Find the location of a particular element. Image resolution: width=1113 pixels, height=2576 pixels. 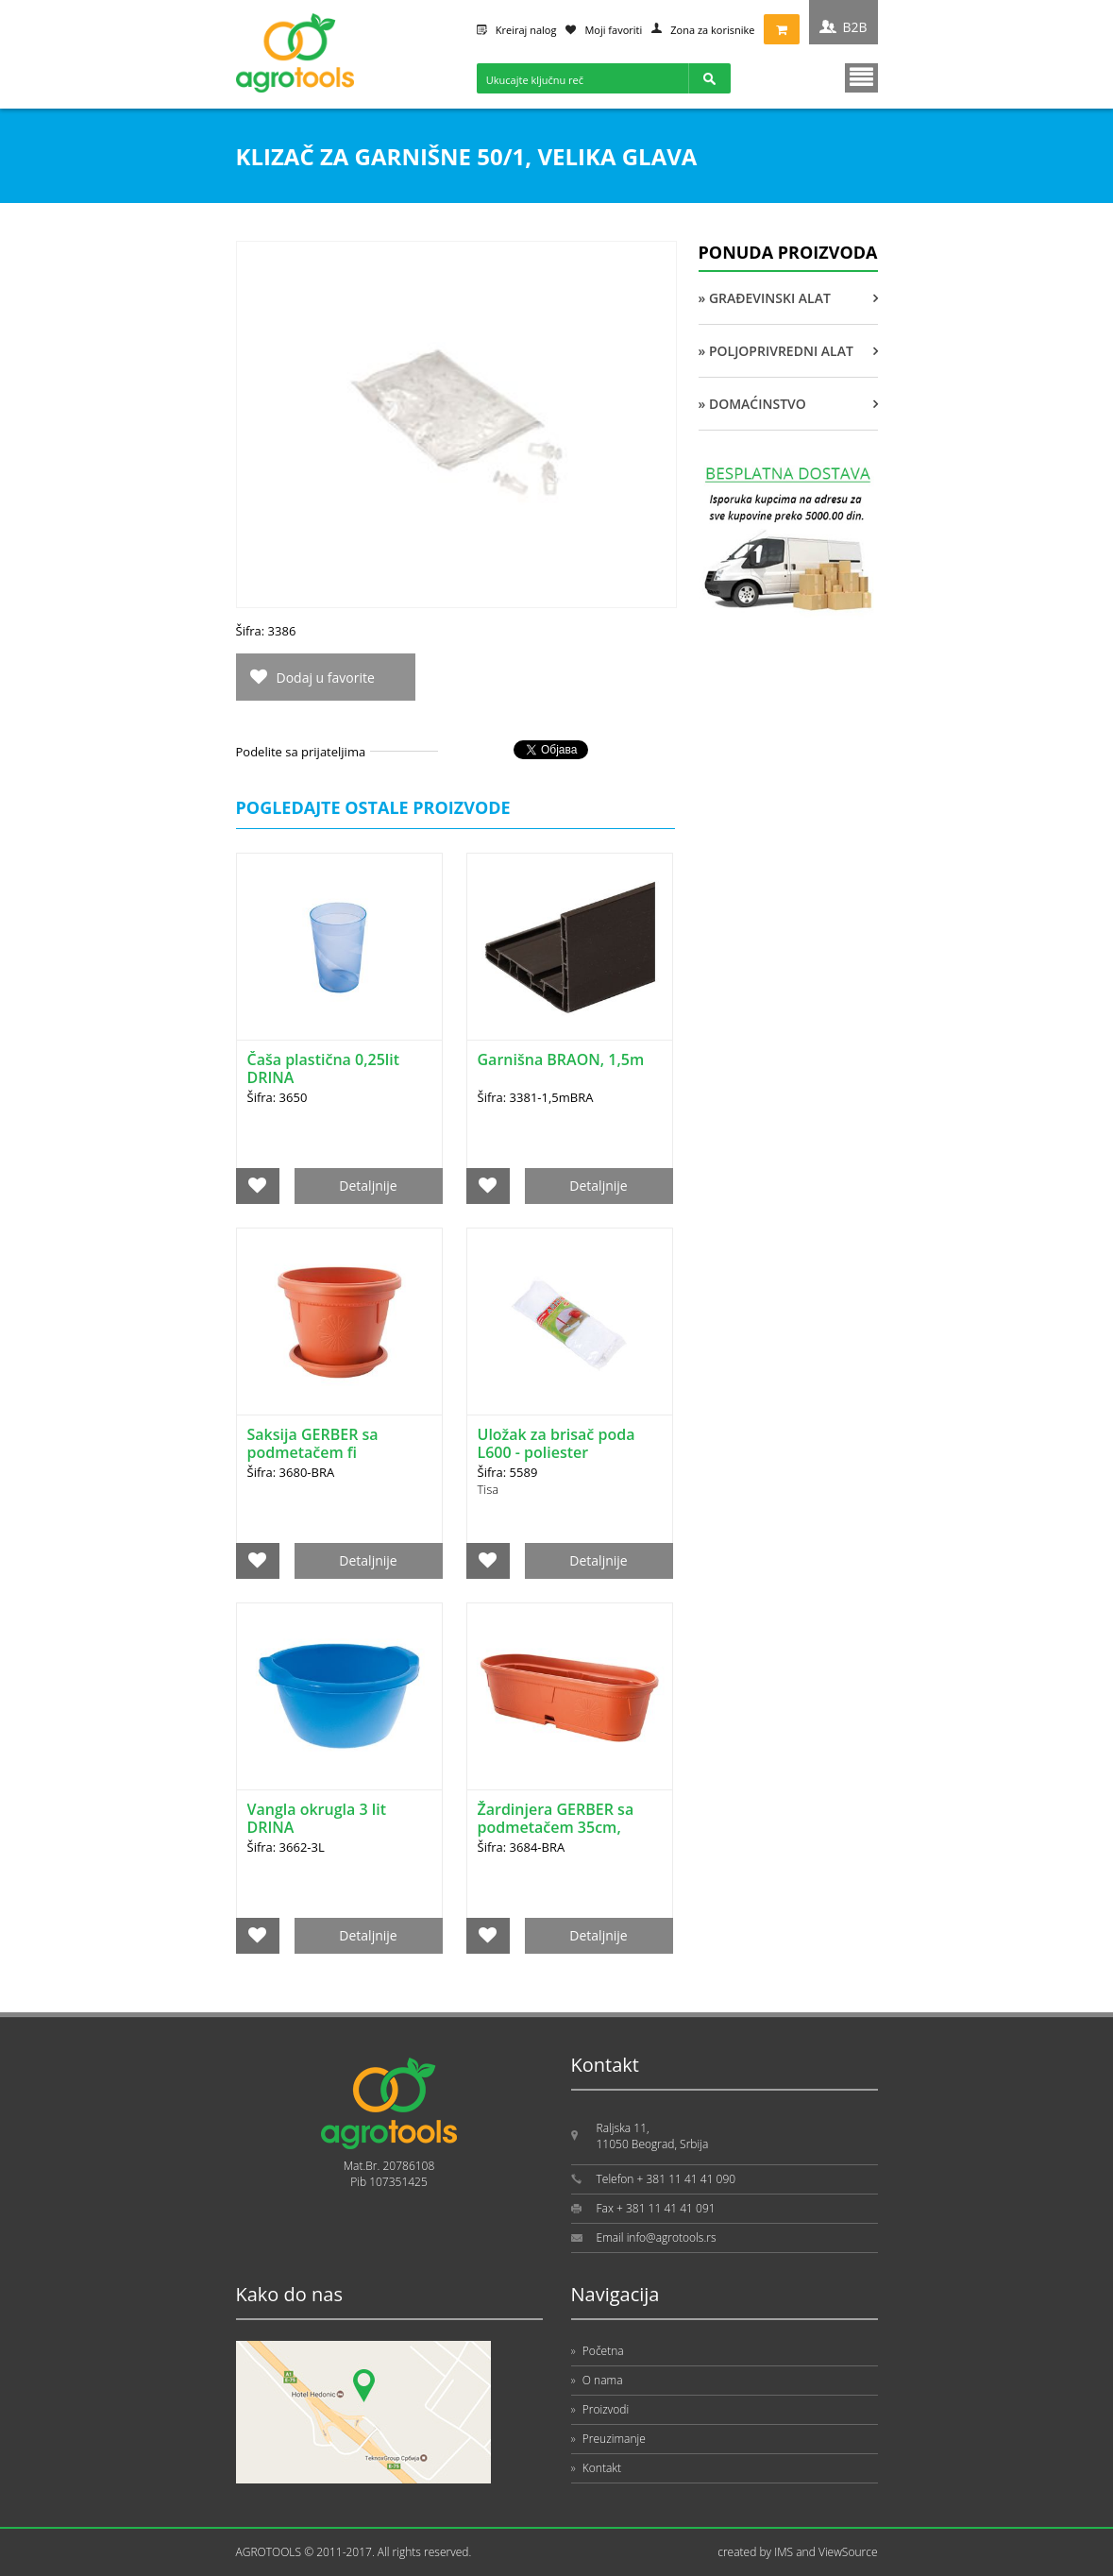

Garnišna BRAON, 1,5m is located at coordinates (561, 1059).